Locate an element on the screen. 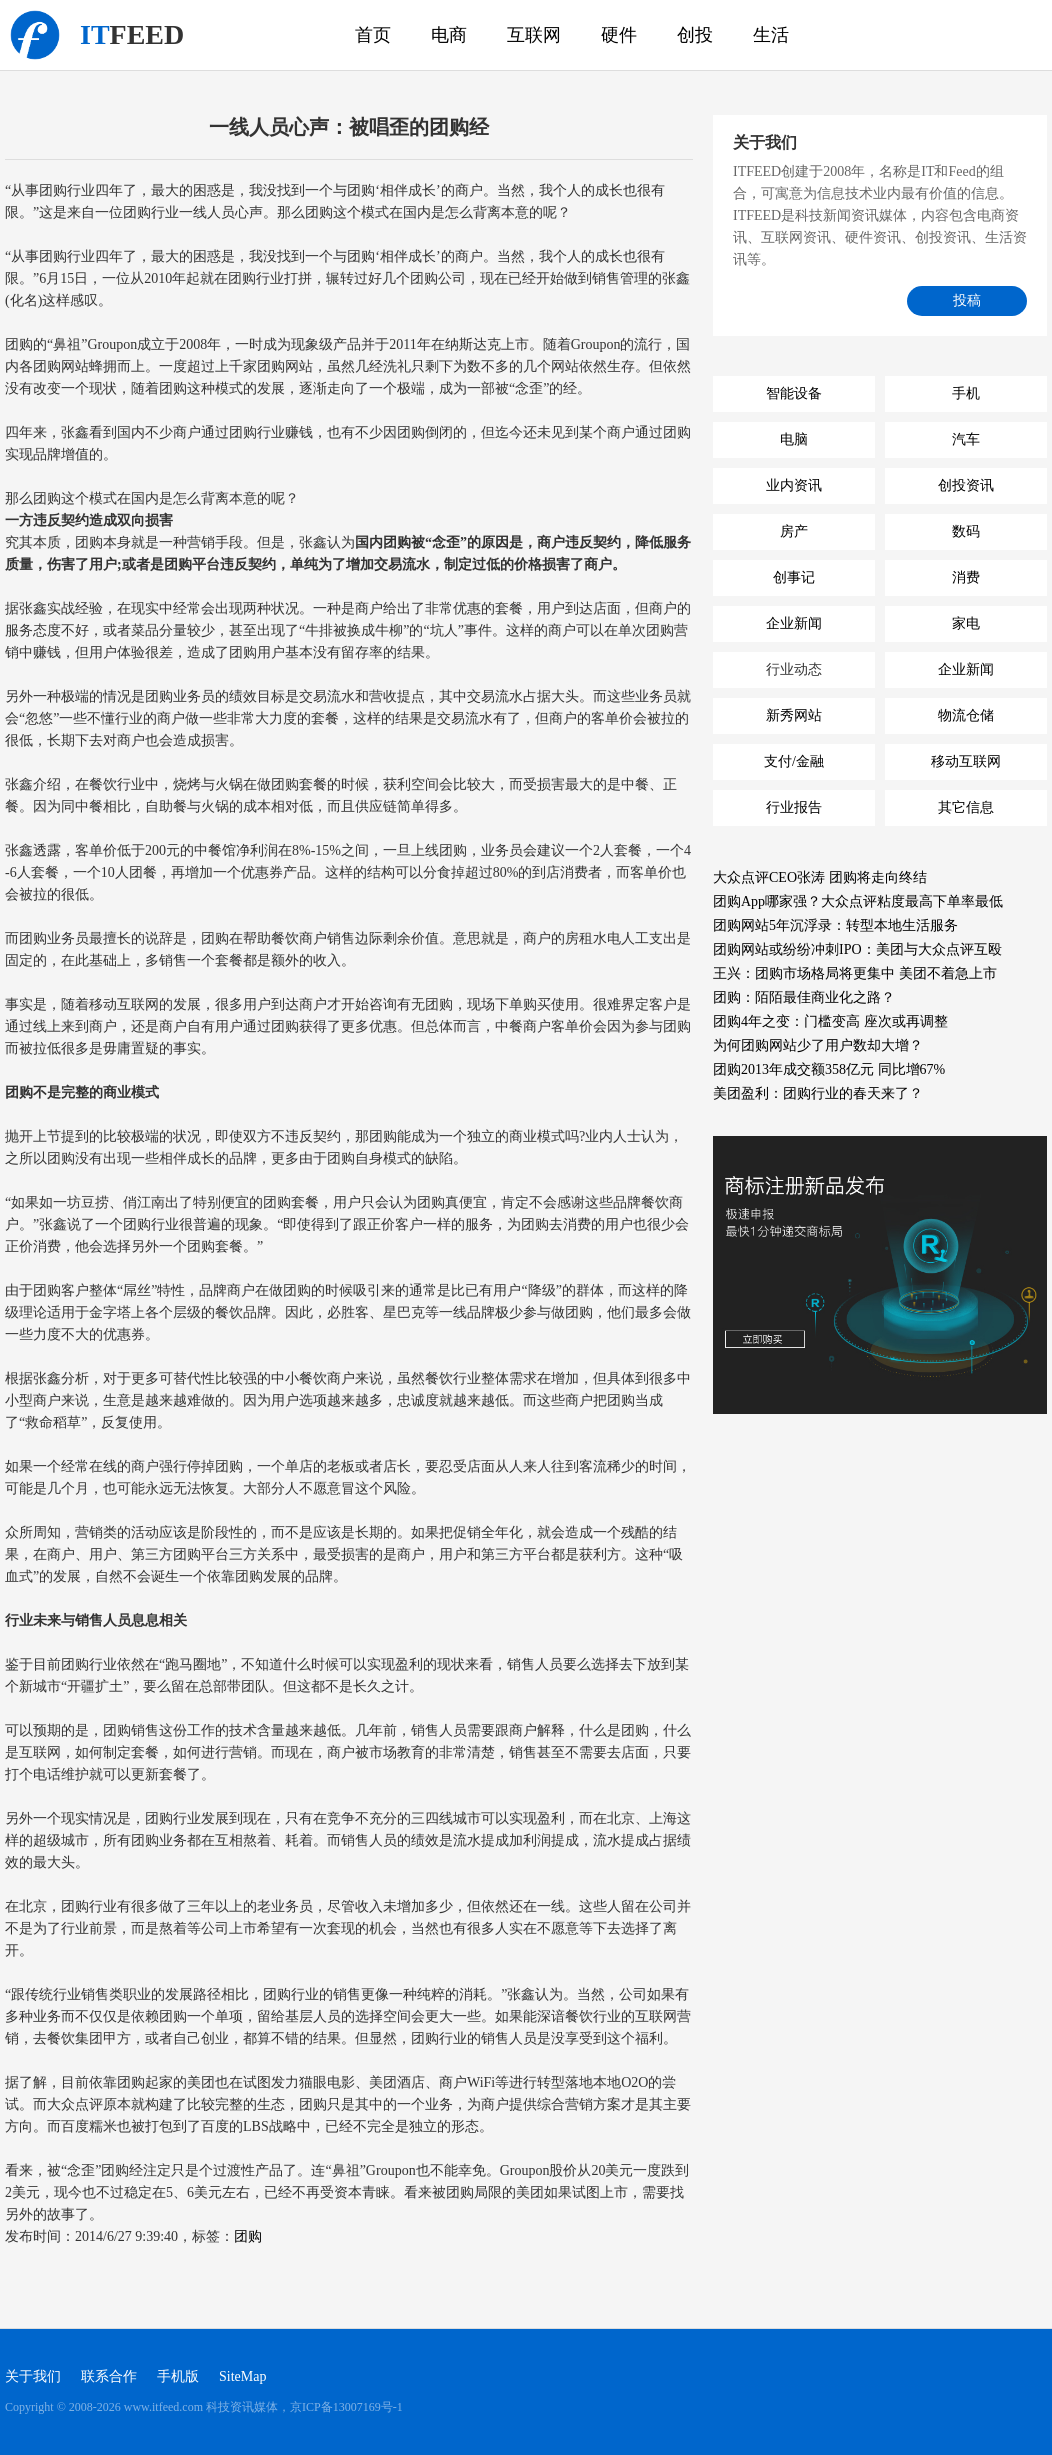  大众点评CEO张涛 团购将走向终结 is located at coordinates (820, 877).